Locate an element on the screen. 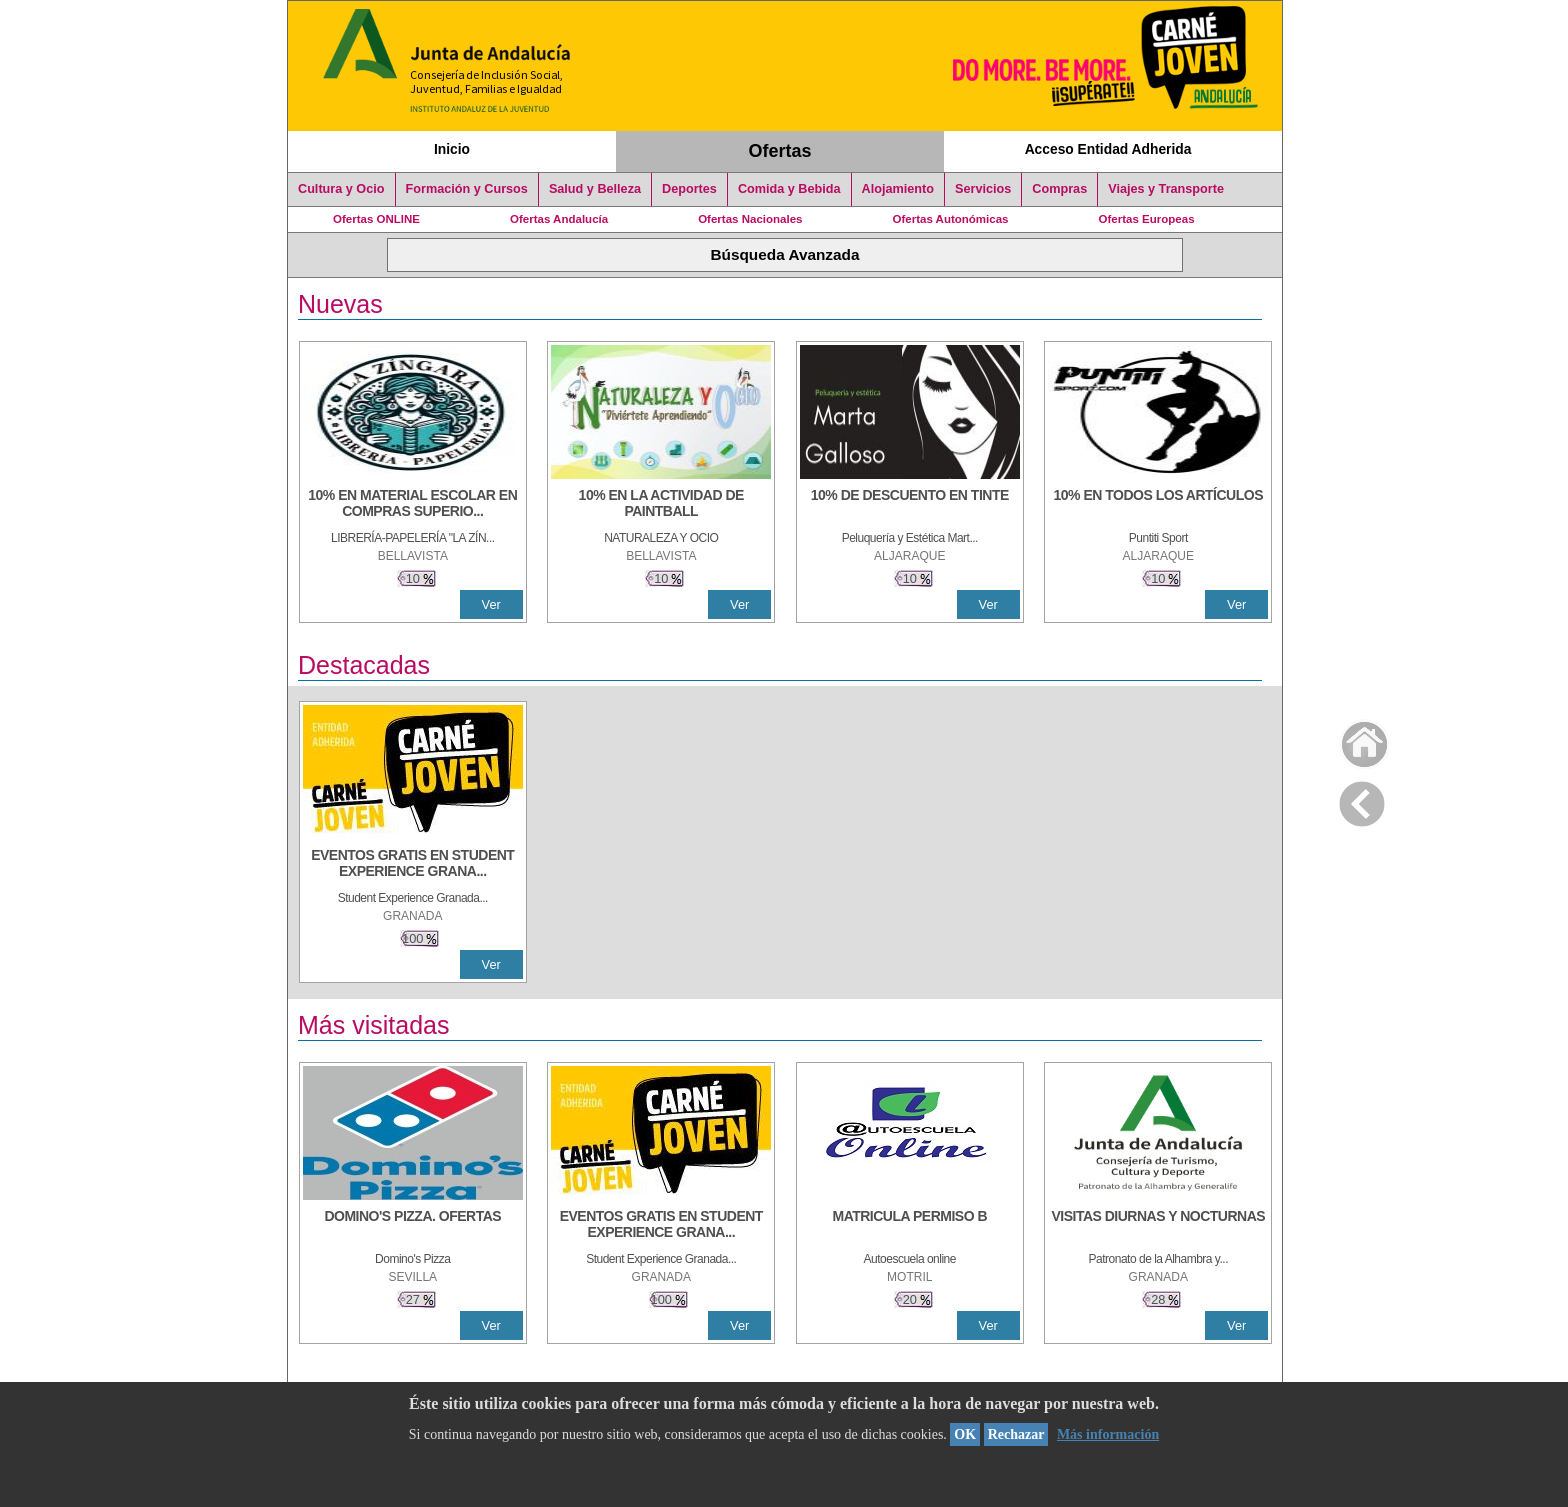 The image size is (1568, 1507). Más información is located at coordinates (1108, 1434).